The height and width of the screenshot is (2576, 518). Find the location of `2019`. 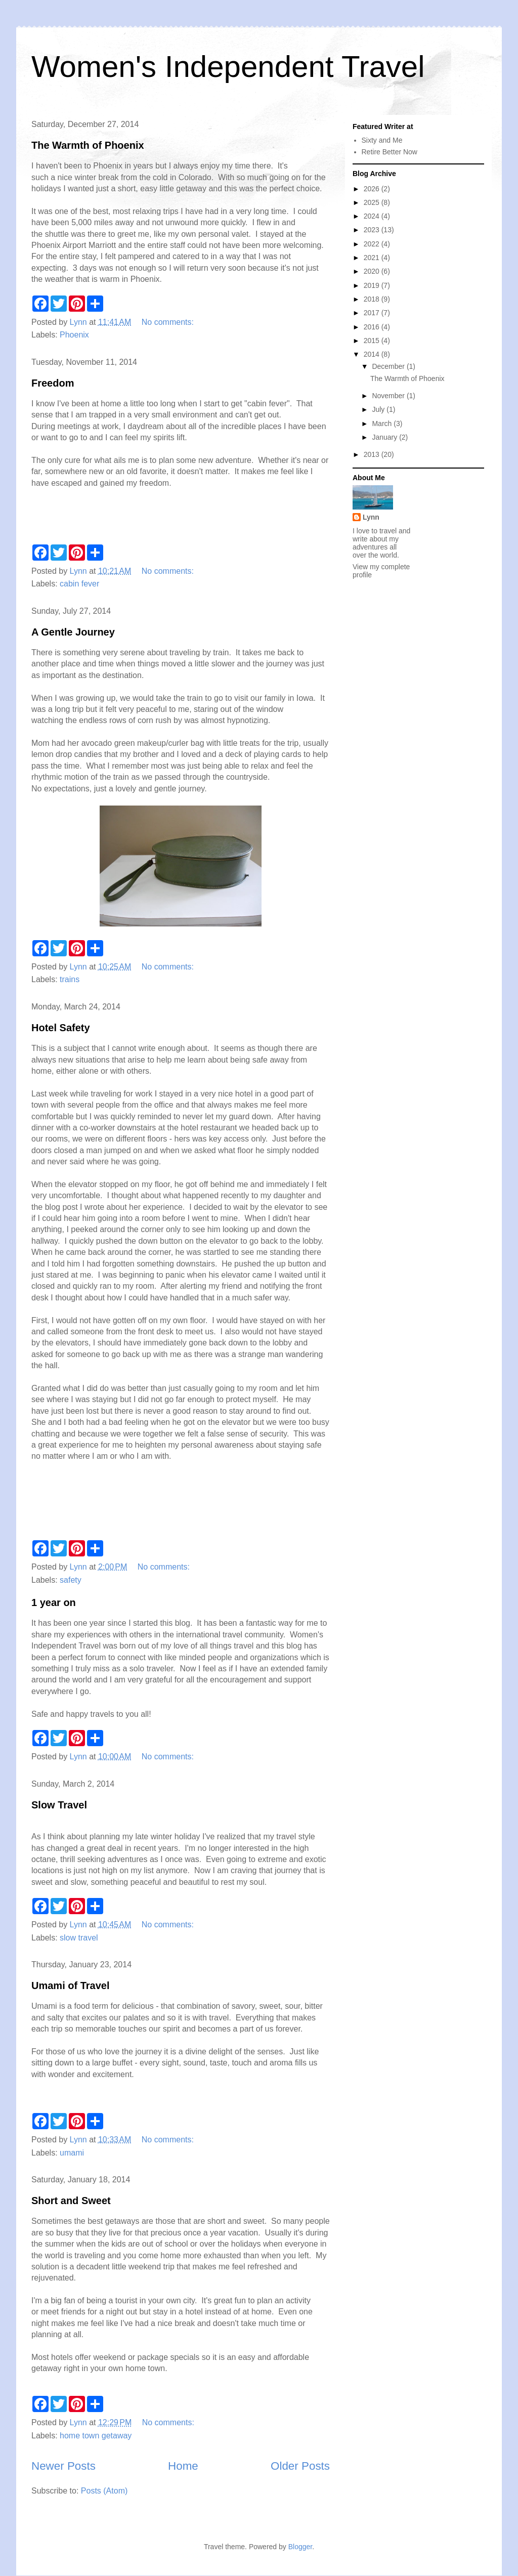

2019 is located at coordinates (372, 285).